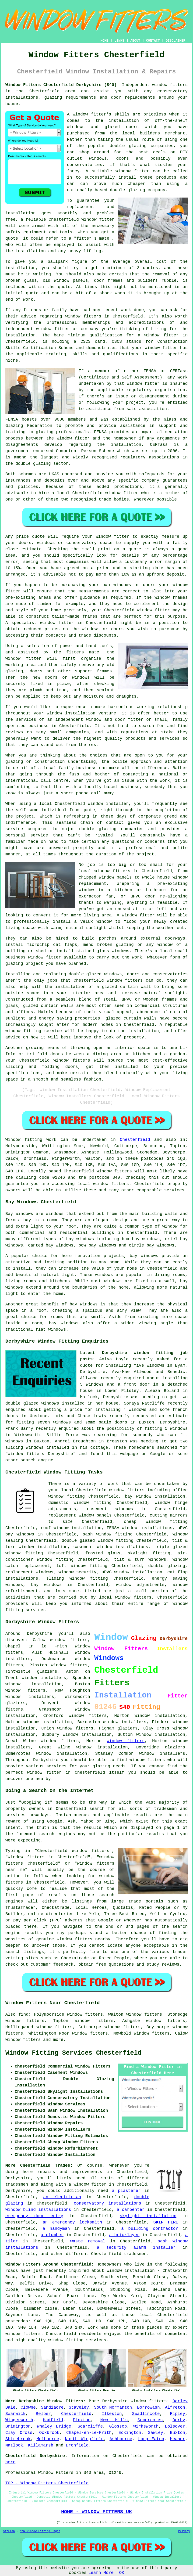 The width and height of the screenshot is (193, 2576). I want to click on a window fitter, so click(87, 2184).